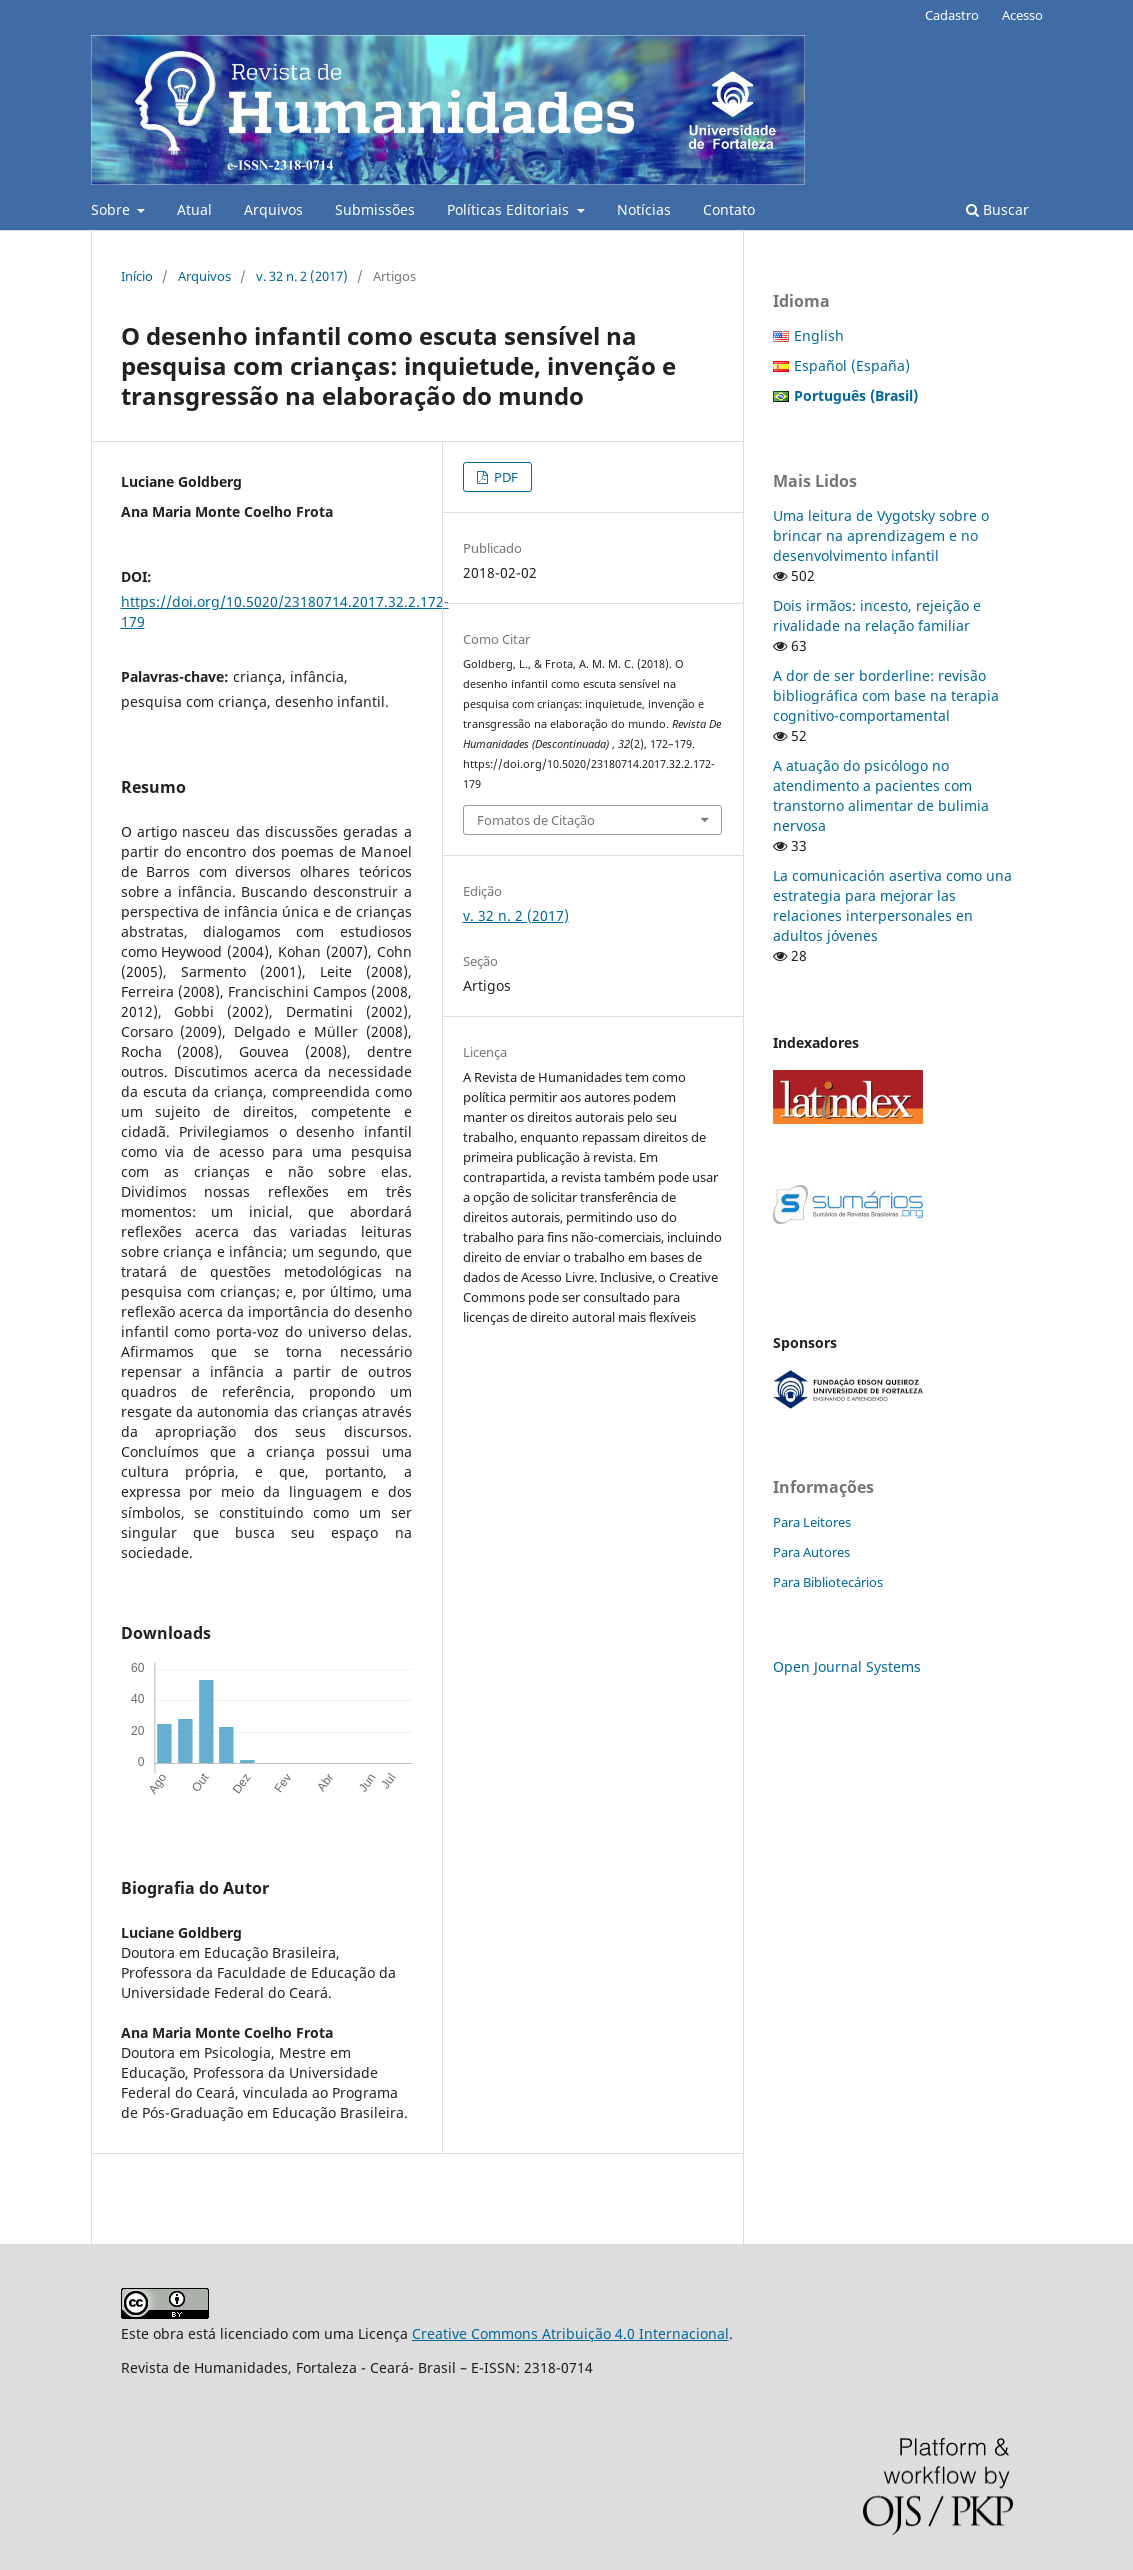  I want to click on English, so click(819, 335).